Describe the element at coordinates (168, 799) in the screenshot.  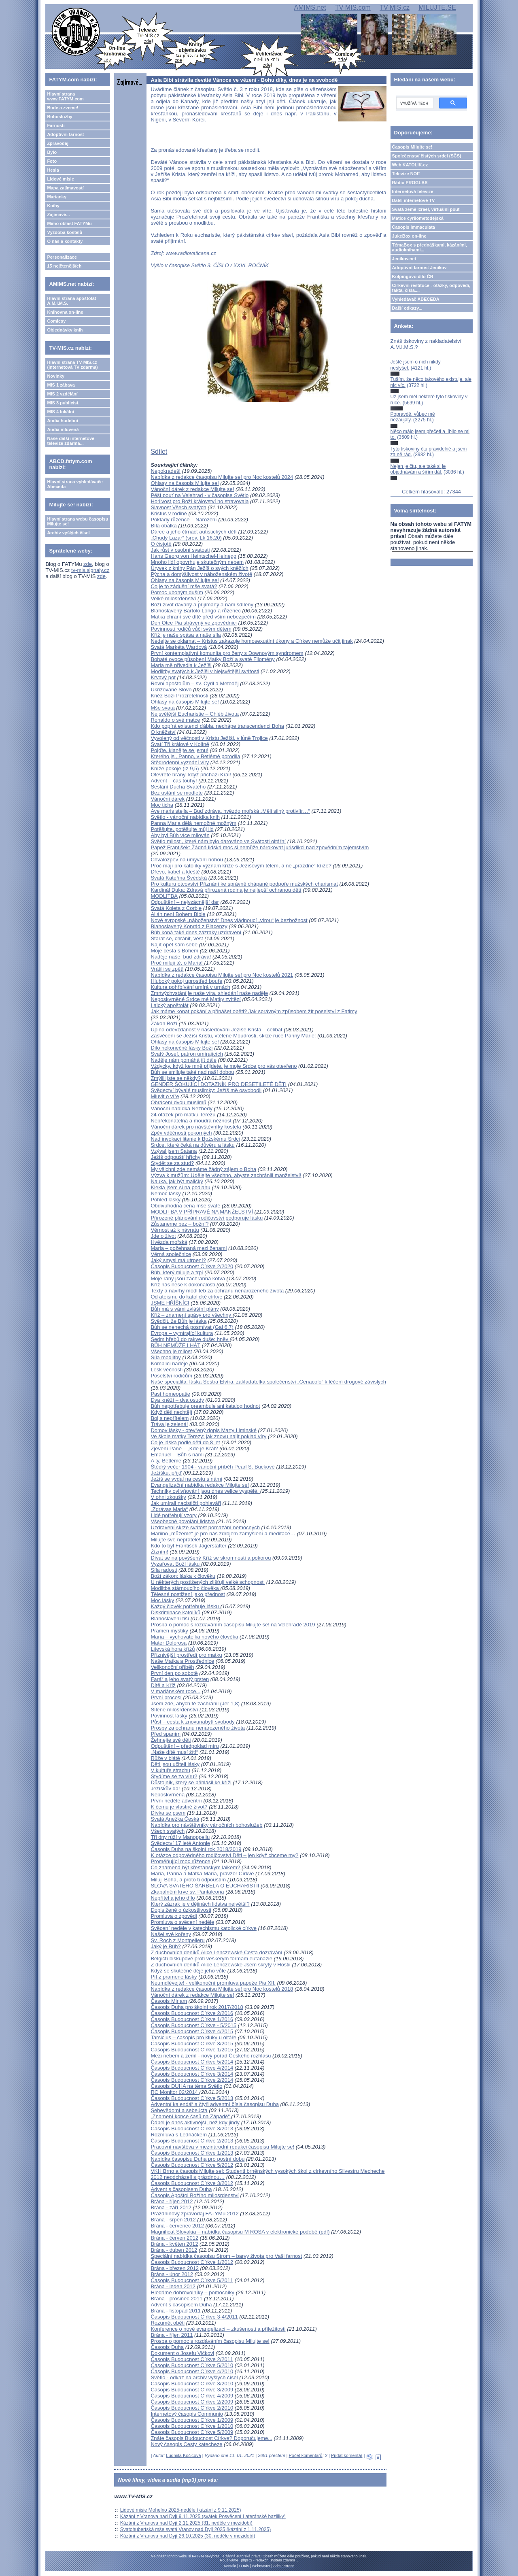
I see `Vánoční dárek` at that location.